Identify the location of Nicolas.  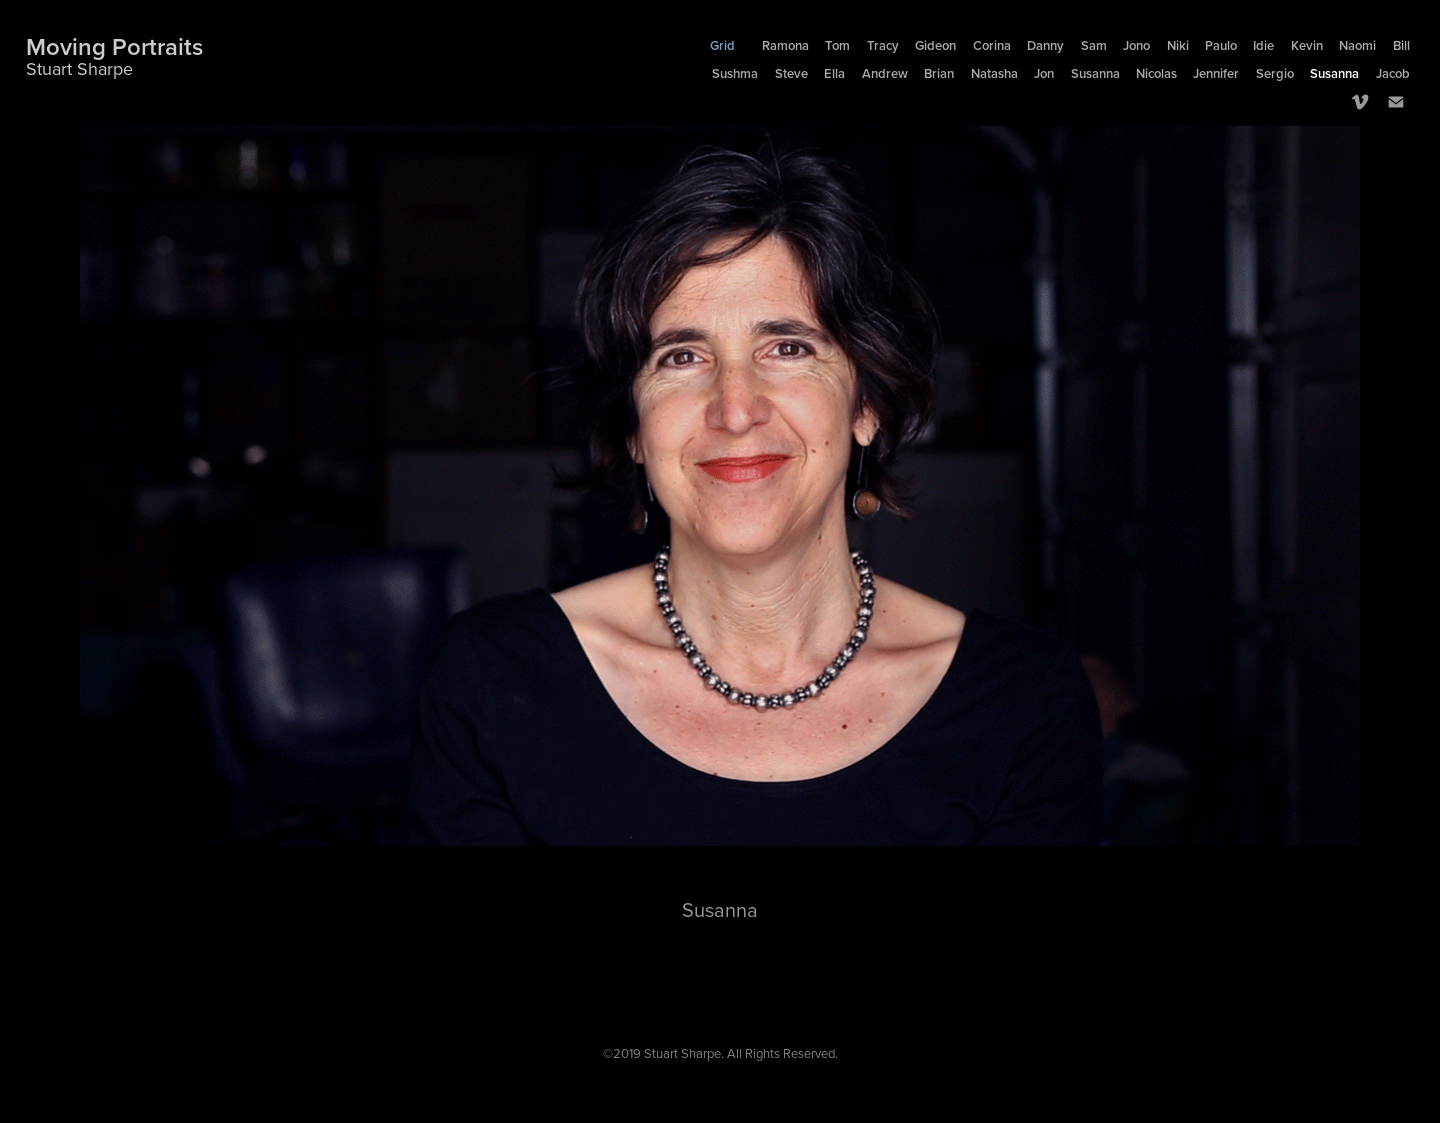
(1156, 73).